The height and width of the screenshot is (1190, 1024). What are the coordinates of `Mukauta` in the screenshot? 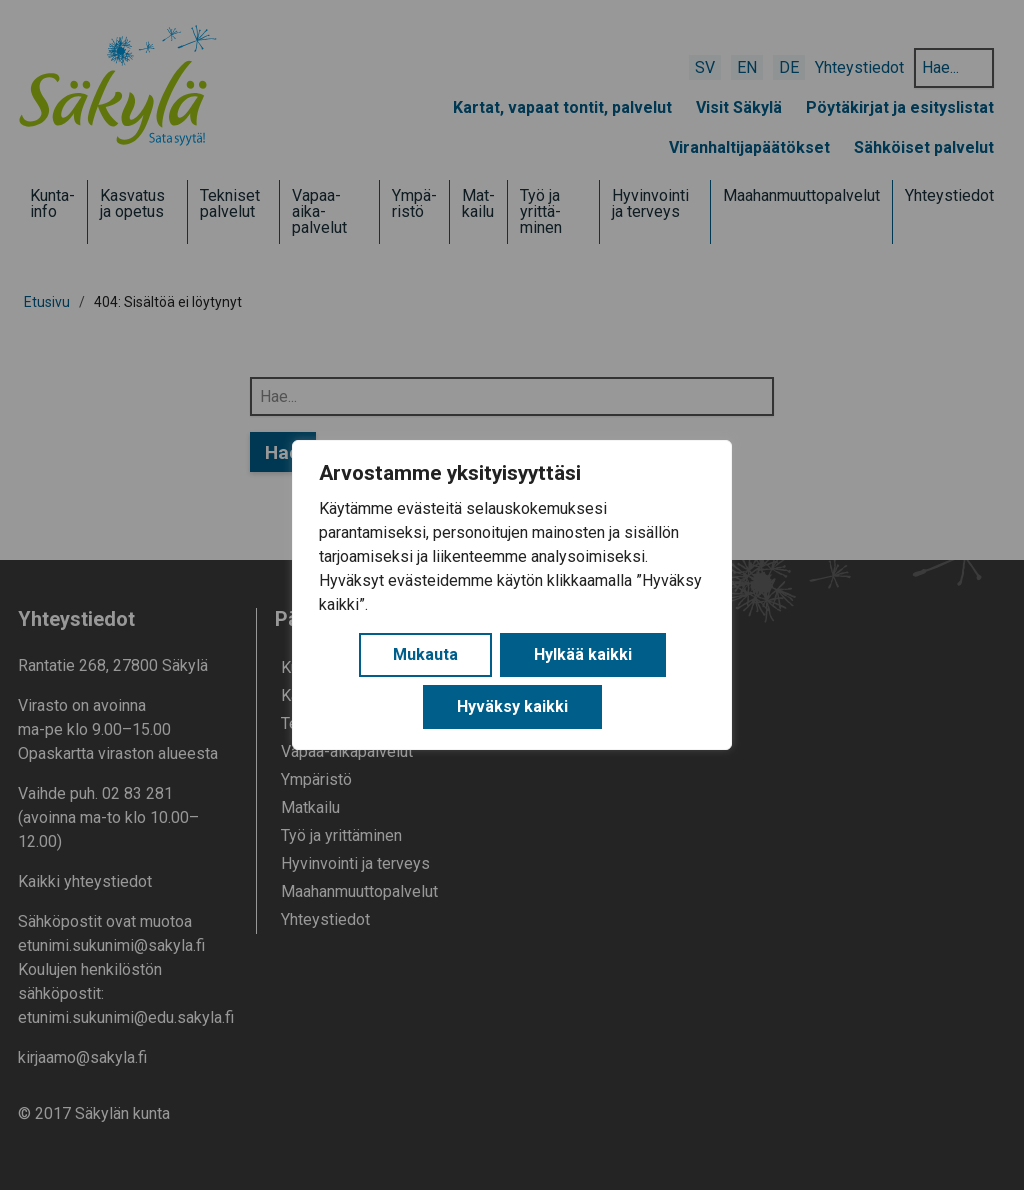 It's located at (425, 654).